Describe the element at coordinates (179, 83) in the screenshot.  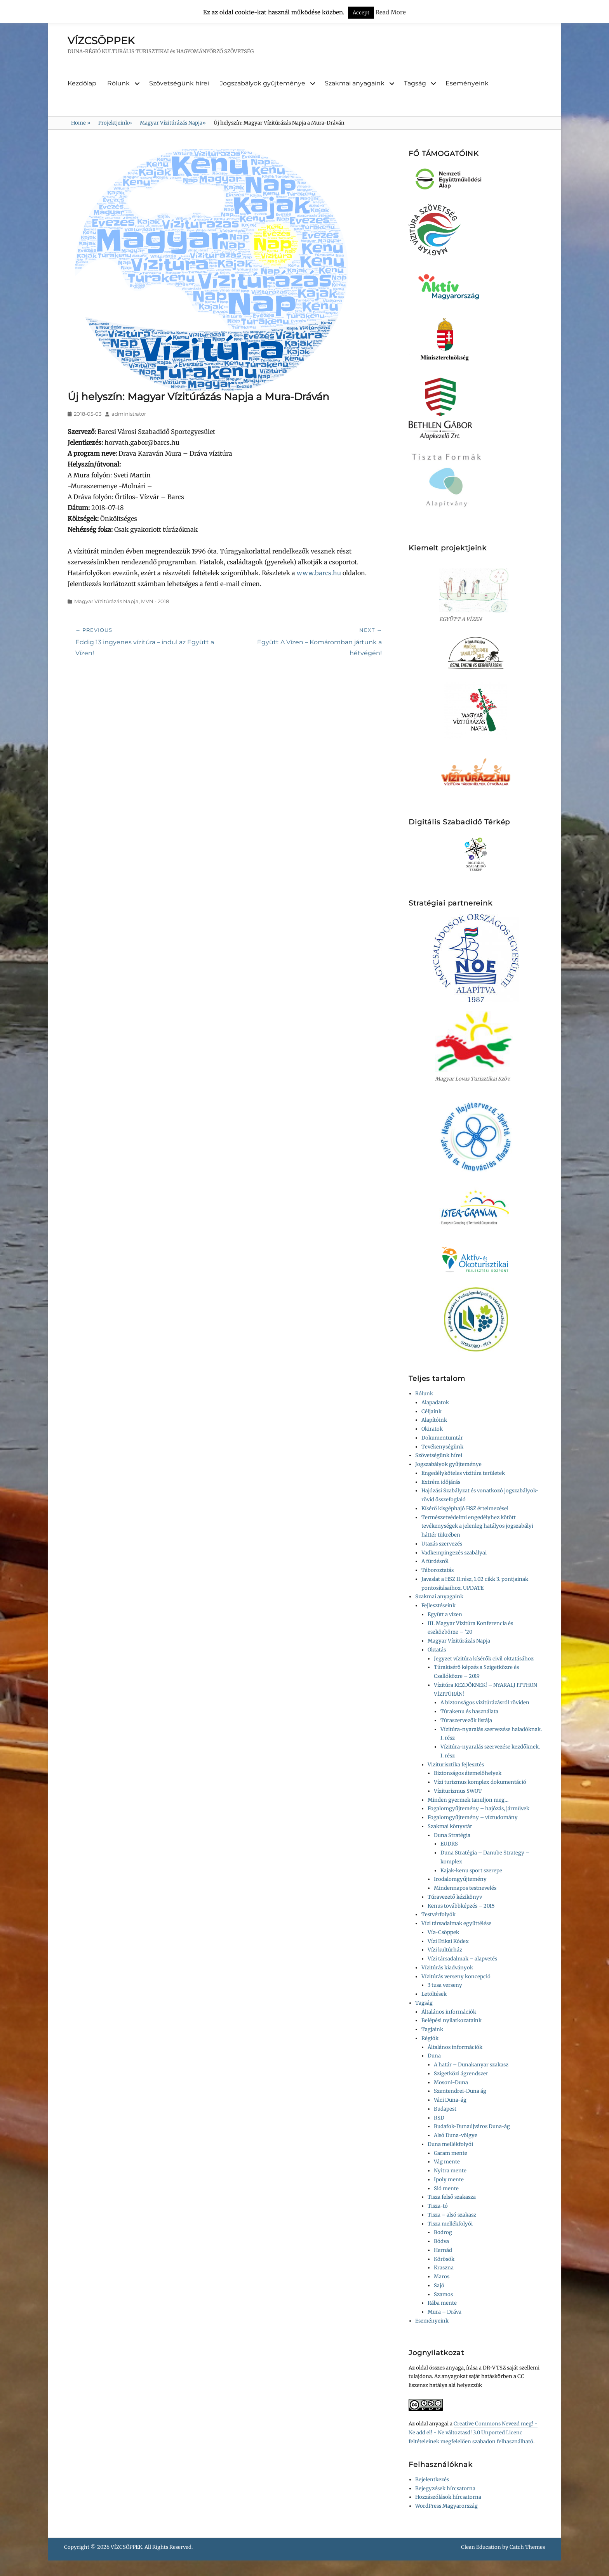
I see `Szövetségünk hírei` at that location.